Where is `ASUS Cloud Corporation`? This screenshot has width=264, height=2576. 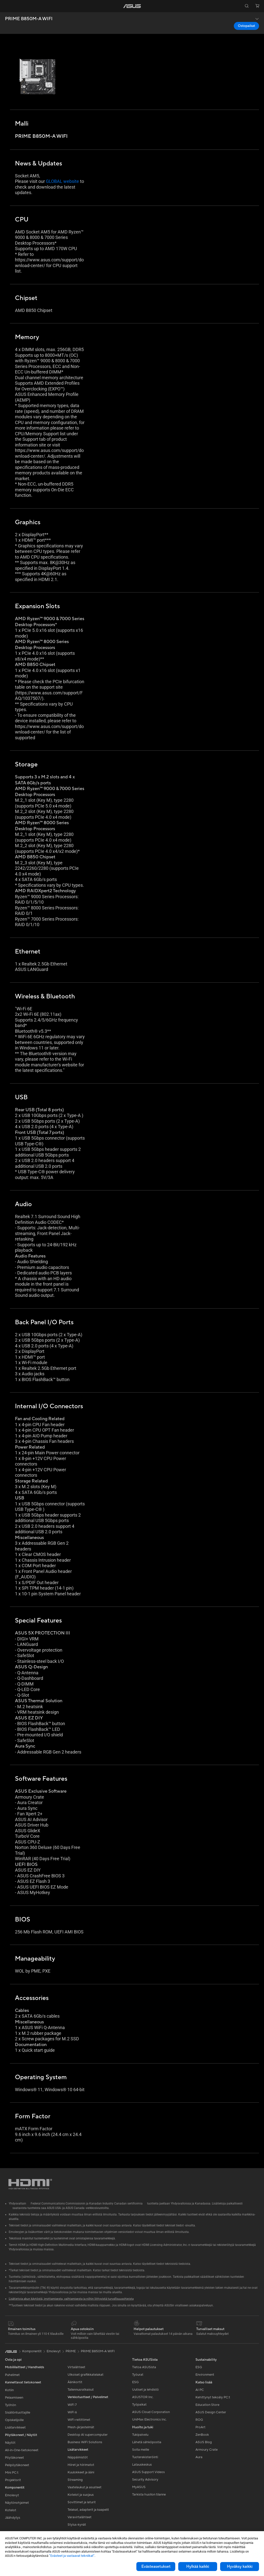 ASUS Cloud Corporation is located at coordinates (151, 2412).